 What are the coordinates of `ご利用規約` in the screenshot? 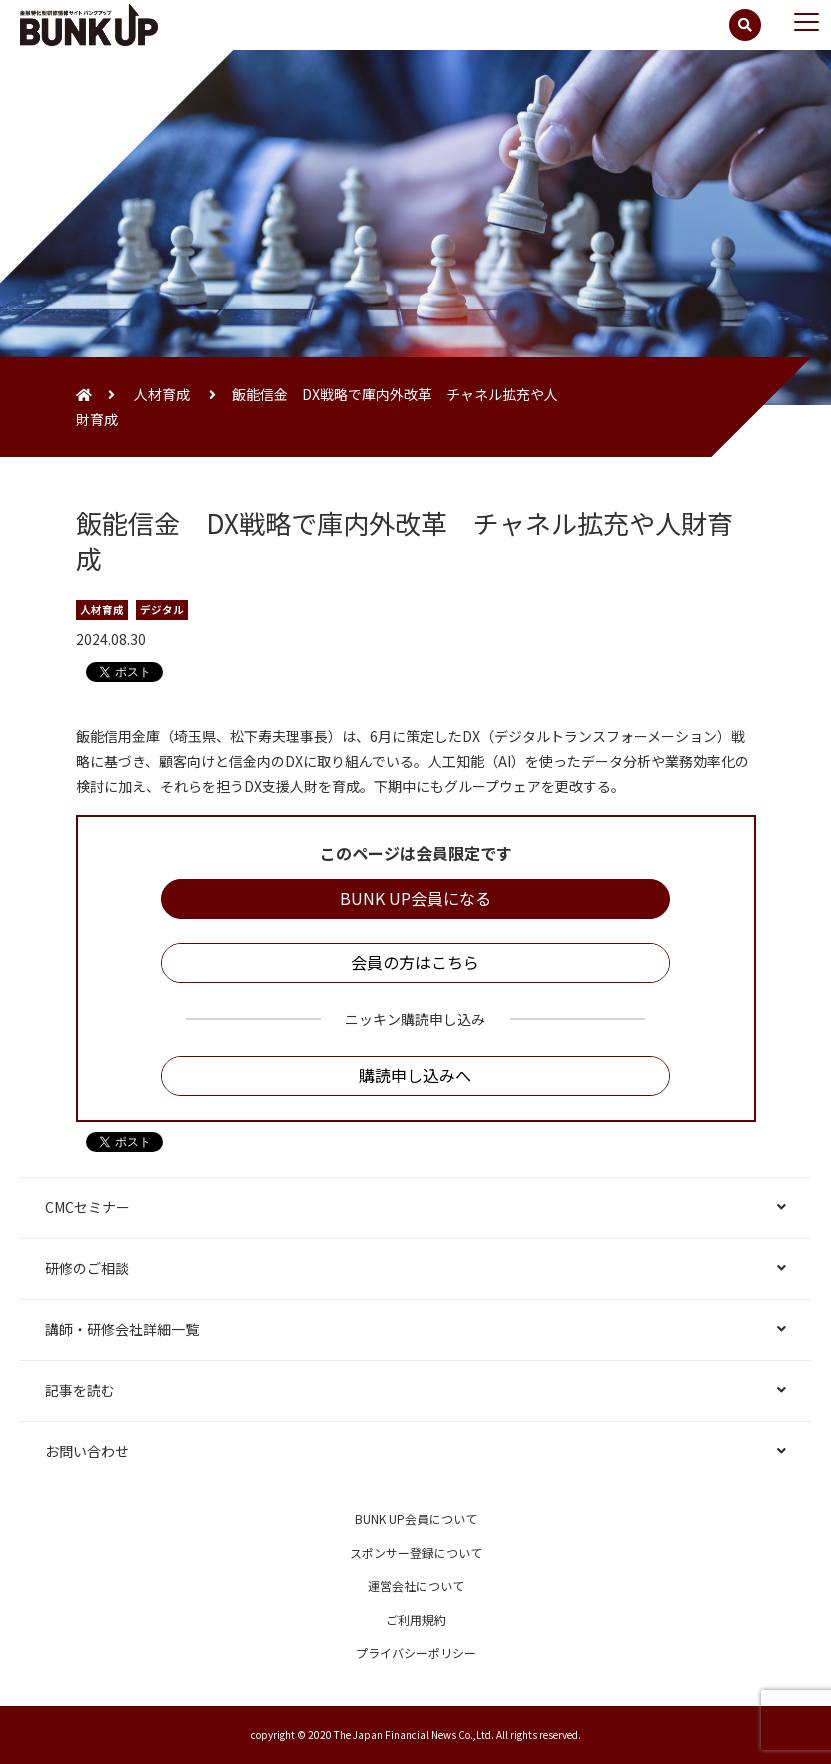 It's located at (416, 1619).